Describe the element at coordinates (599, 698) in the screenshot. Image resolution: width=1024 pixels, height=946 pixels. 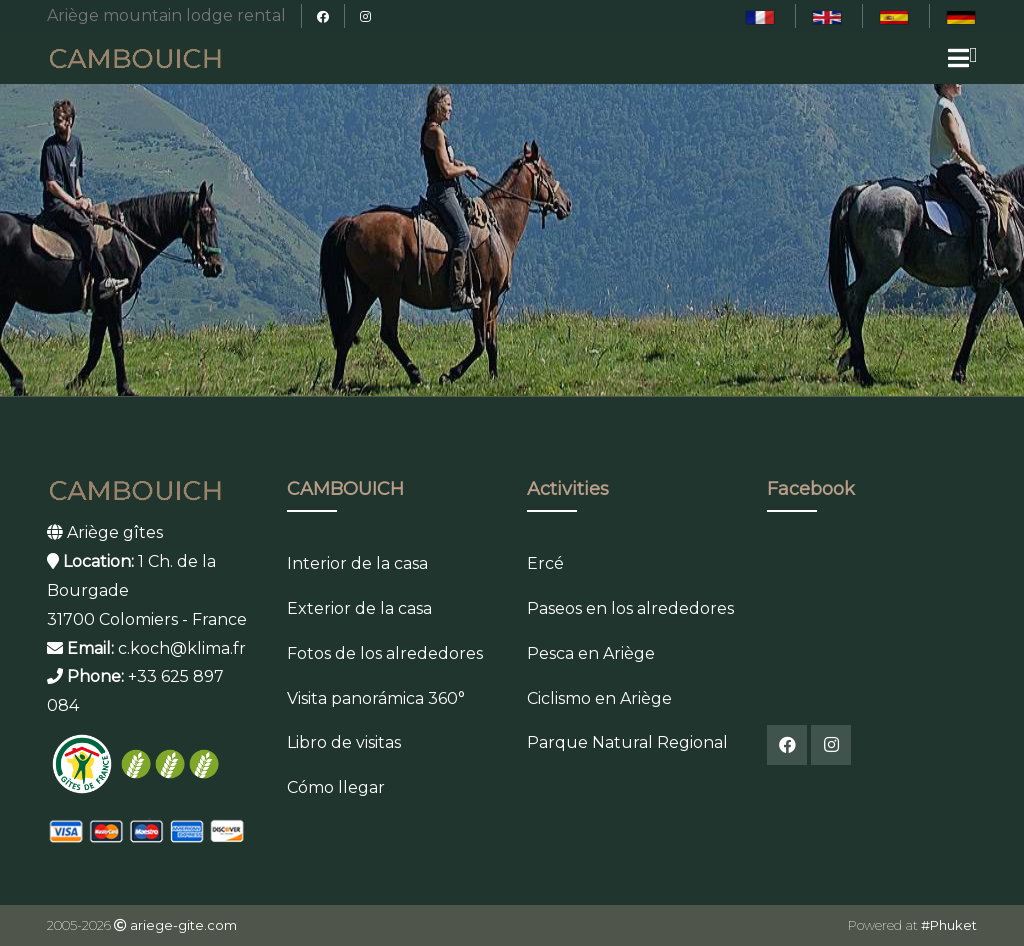
I see `Ciclismo en Ariège` at that location.